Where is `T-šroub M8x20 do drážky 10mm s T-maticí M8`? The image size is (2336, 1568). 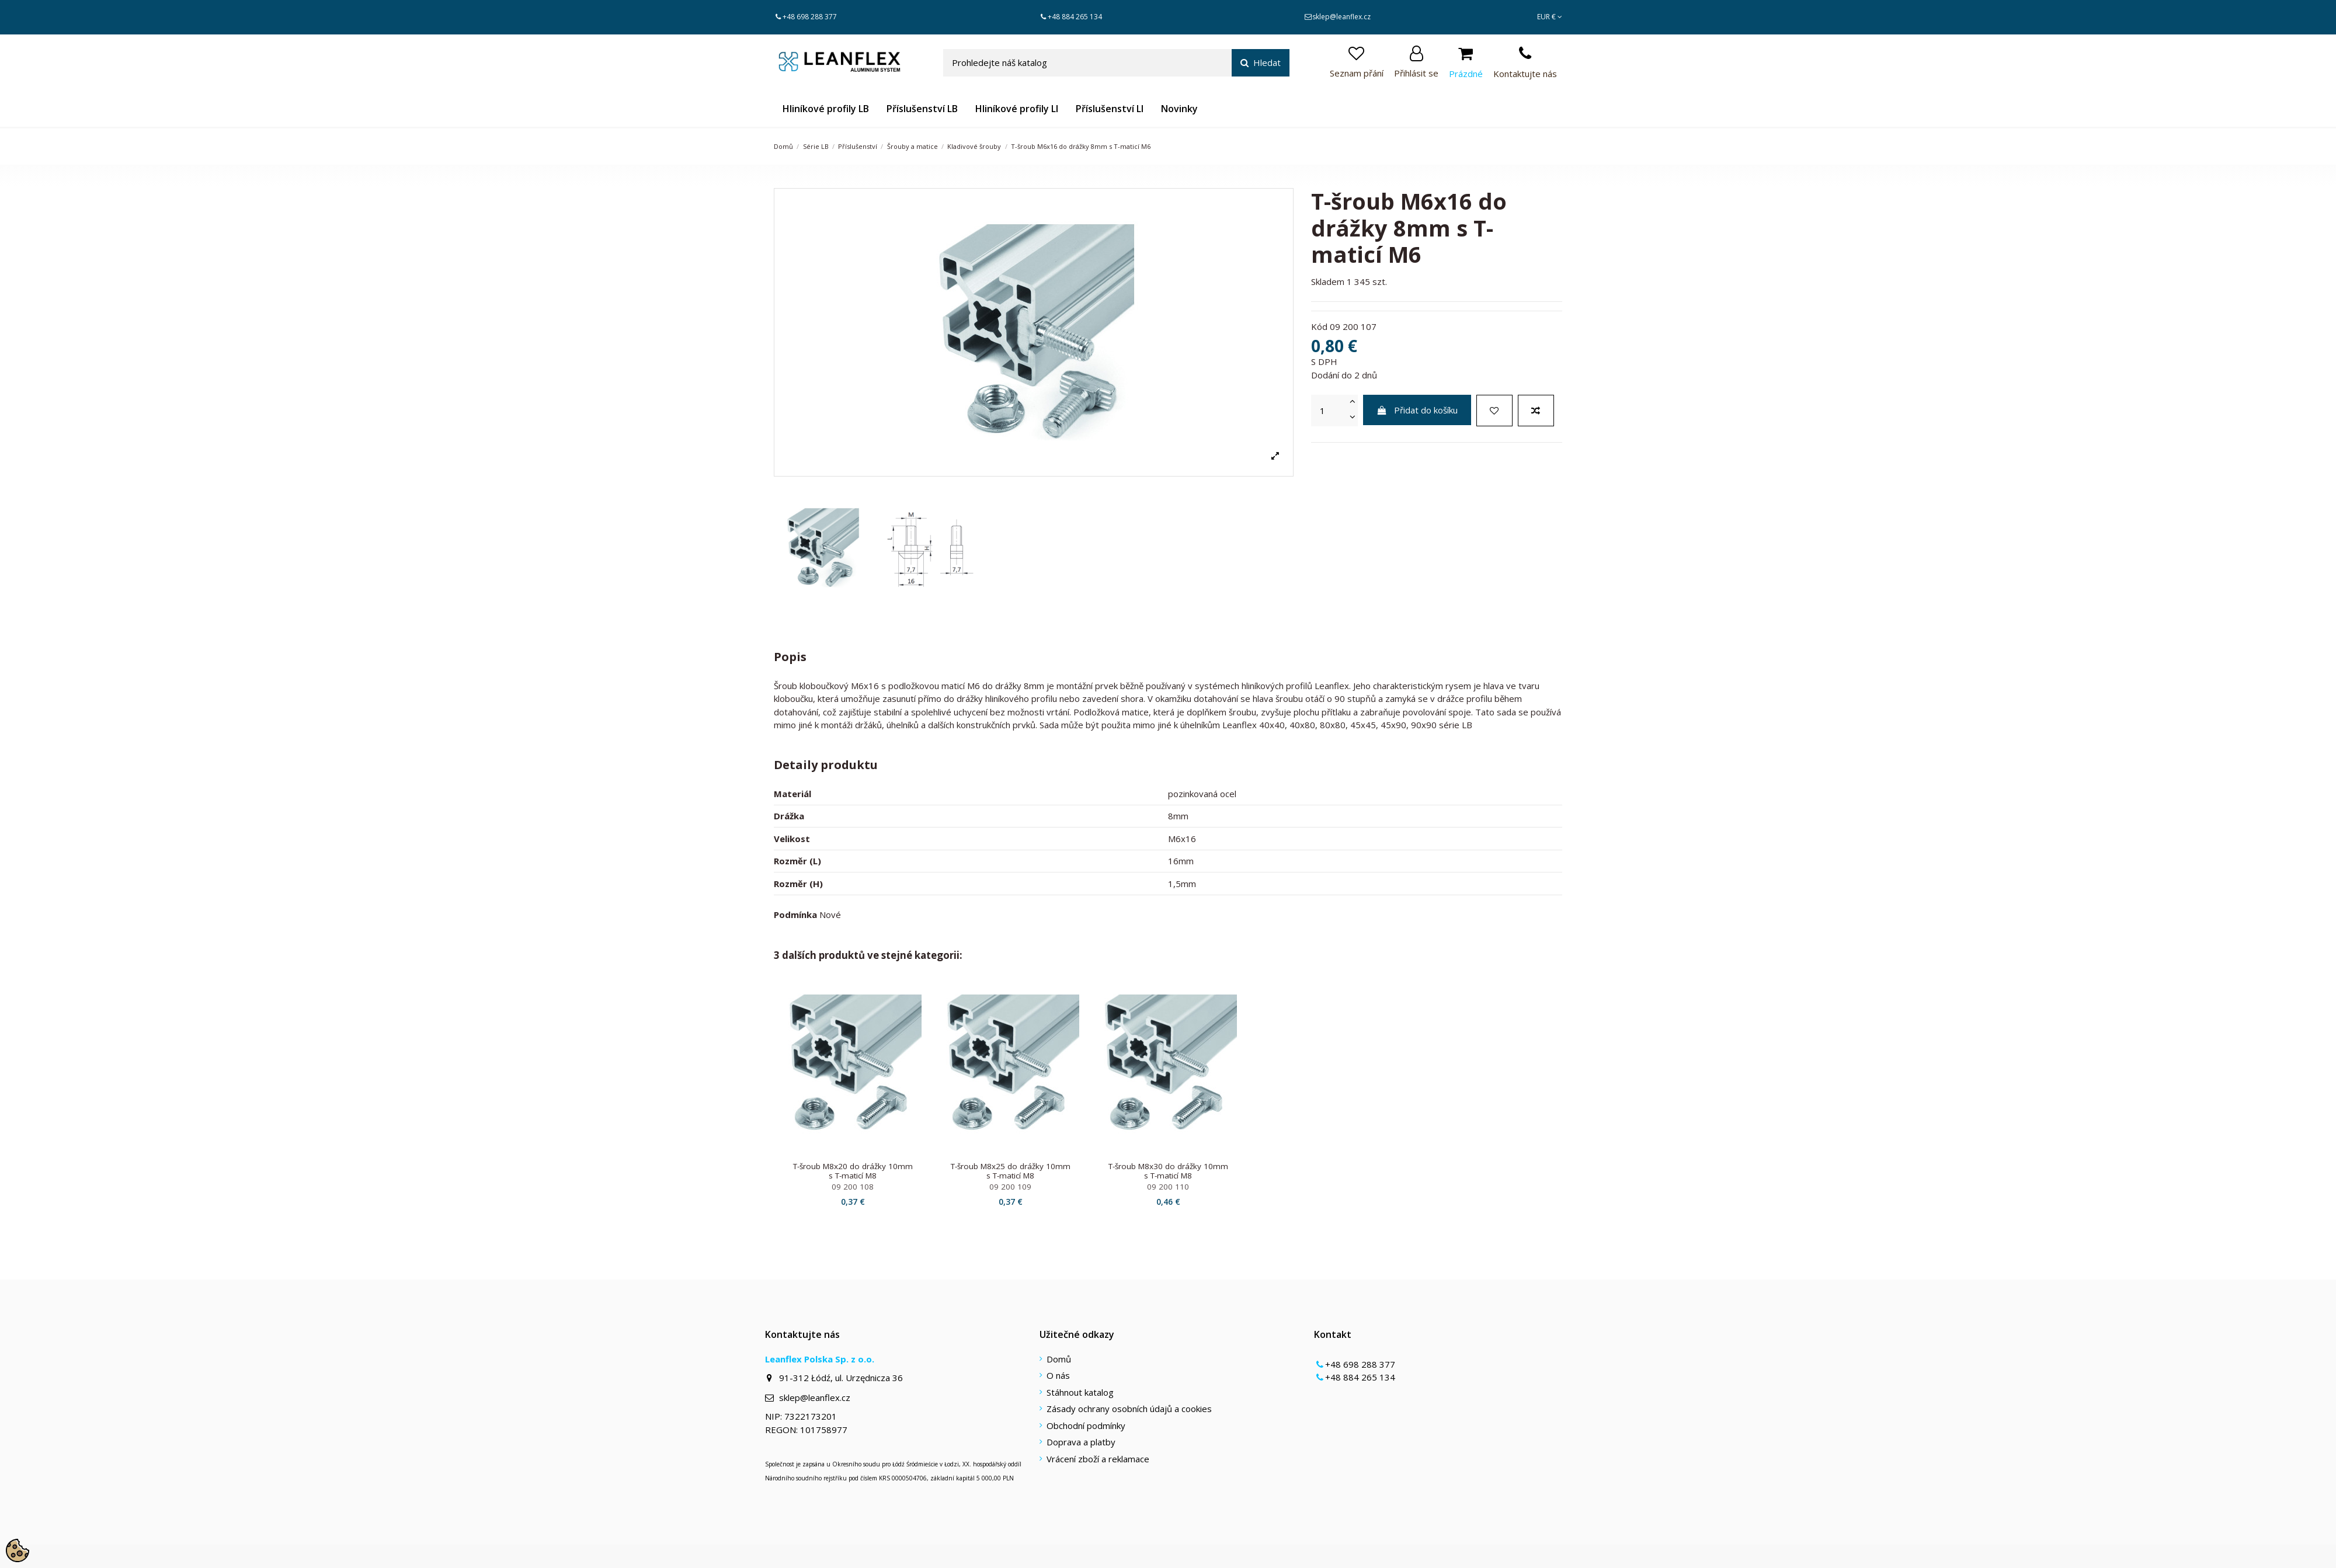
T-šroub M8x20 do drážky 10mm s T-maticí M8 is located at coordinates (853, 1171).